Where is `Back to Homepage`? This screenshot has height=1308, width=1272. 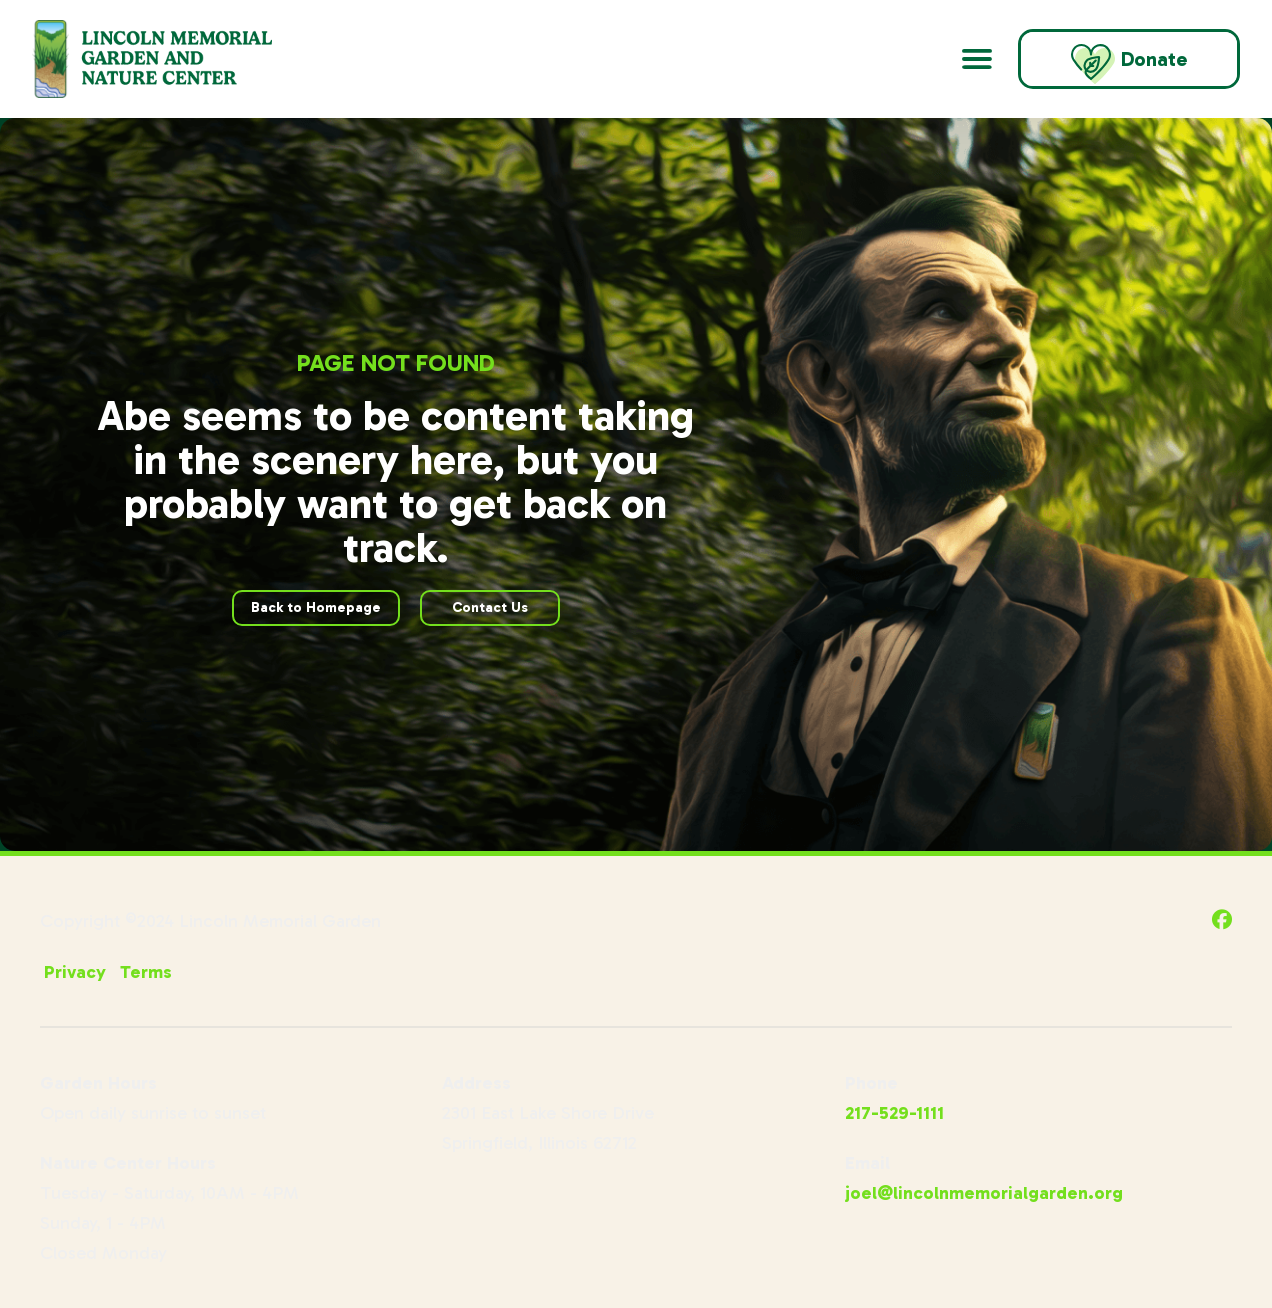 Back to Homepage is located at coordinates (316, 607).